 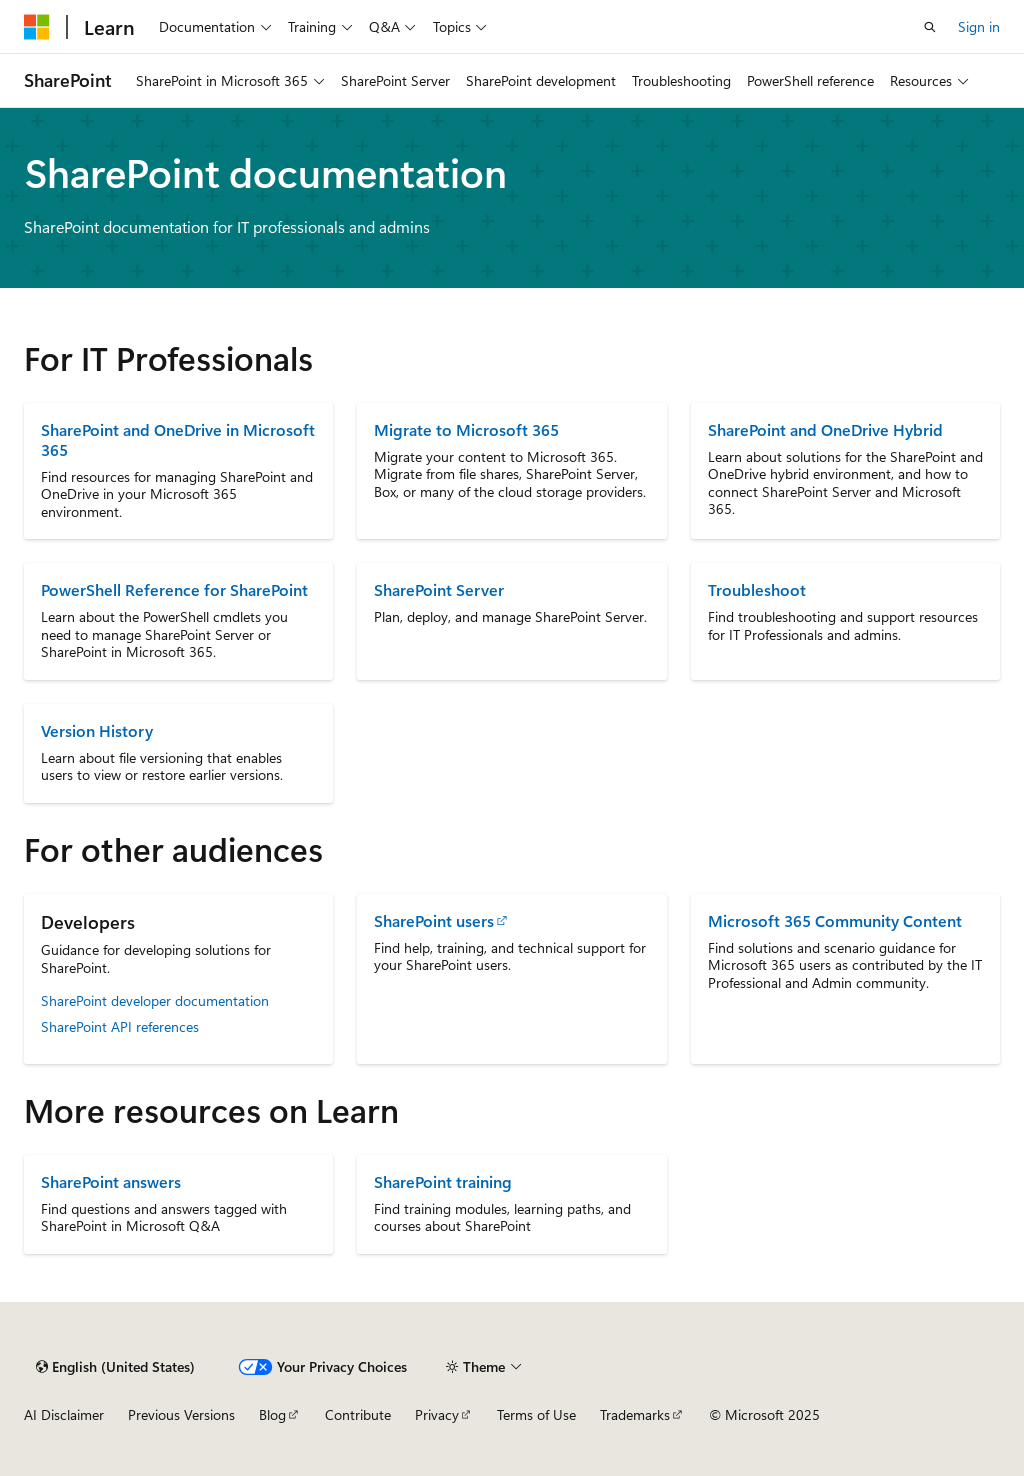 I want to click on Sign in, so click(x=979, y=26).